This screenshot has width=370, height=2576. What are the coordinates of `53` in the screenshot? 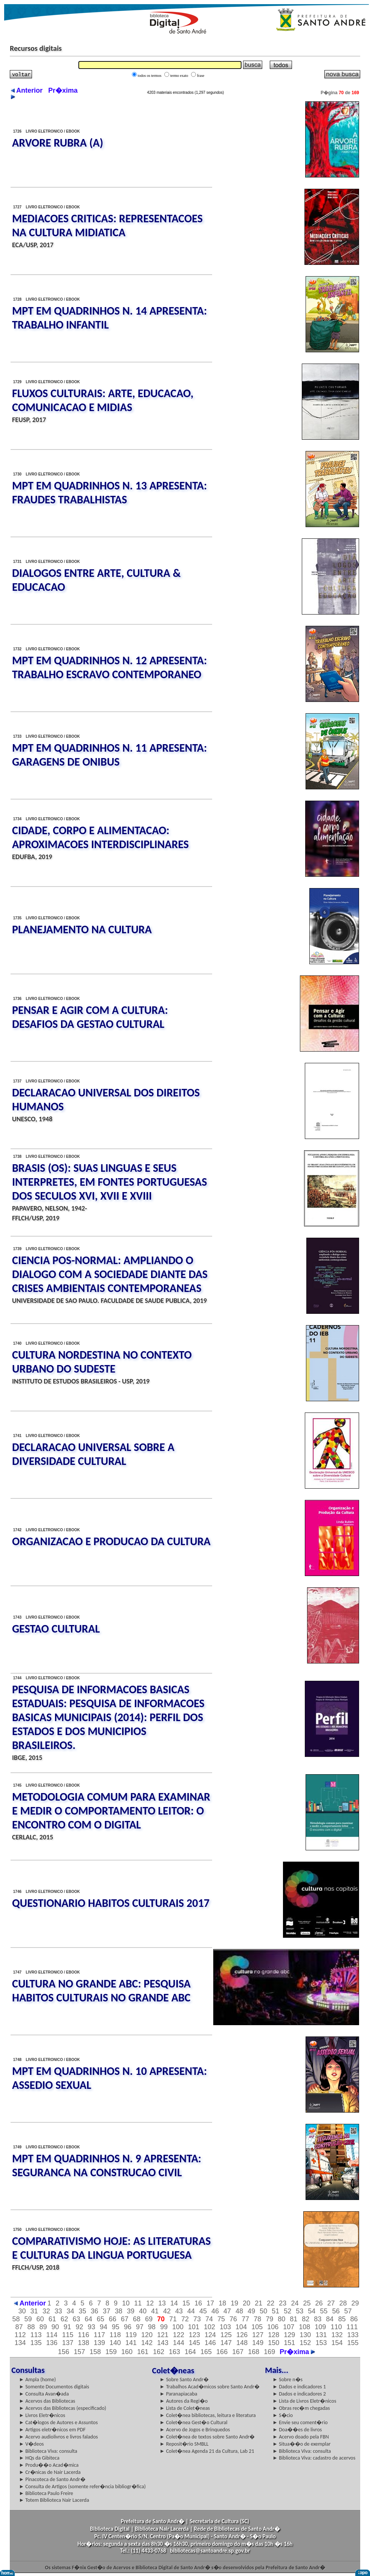 It's located at (299, 2311).